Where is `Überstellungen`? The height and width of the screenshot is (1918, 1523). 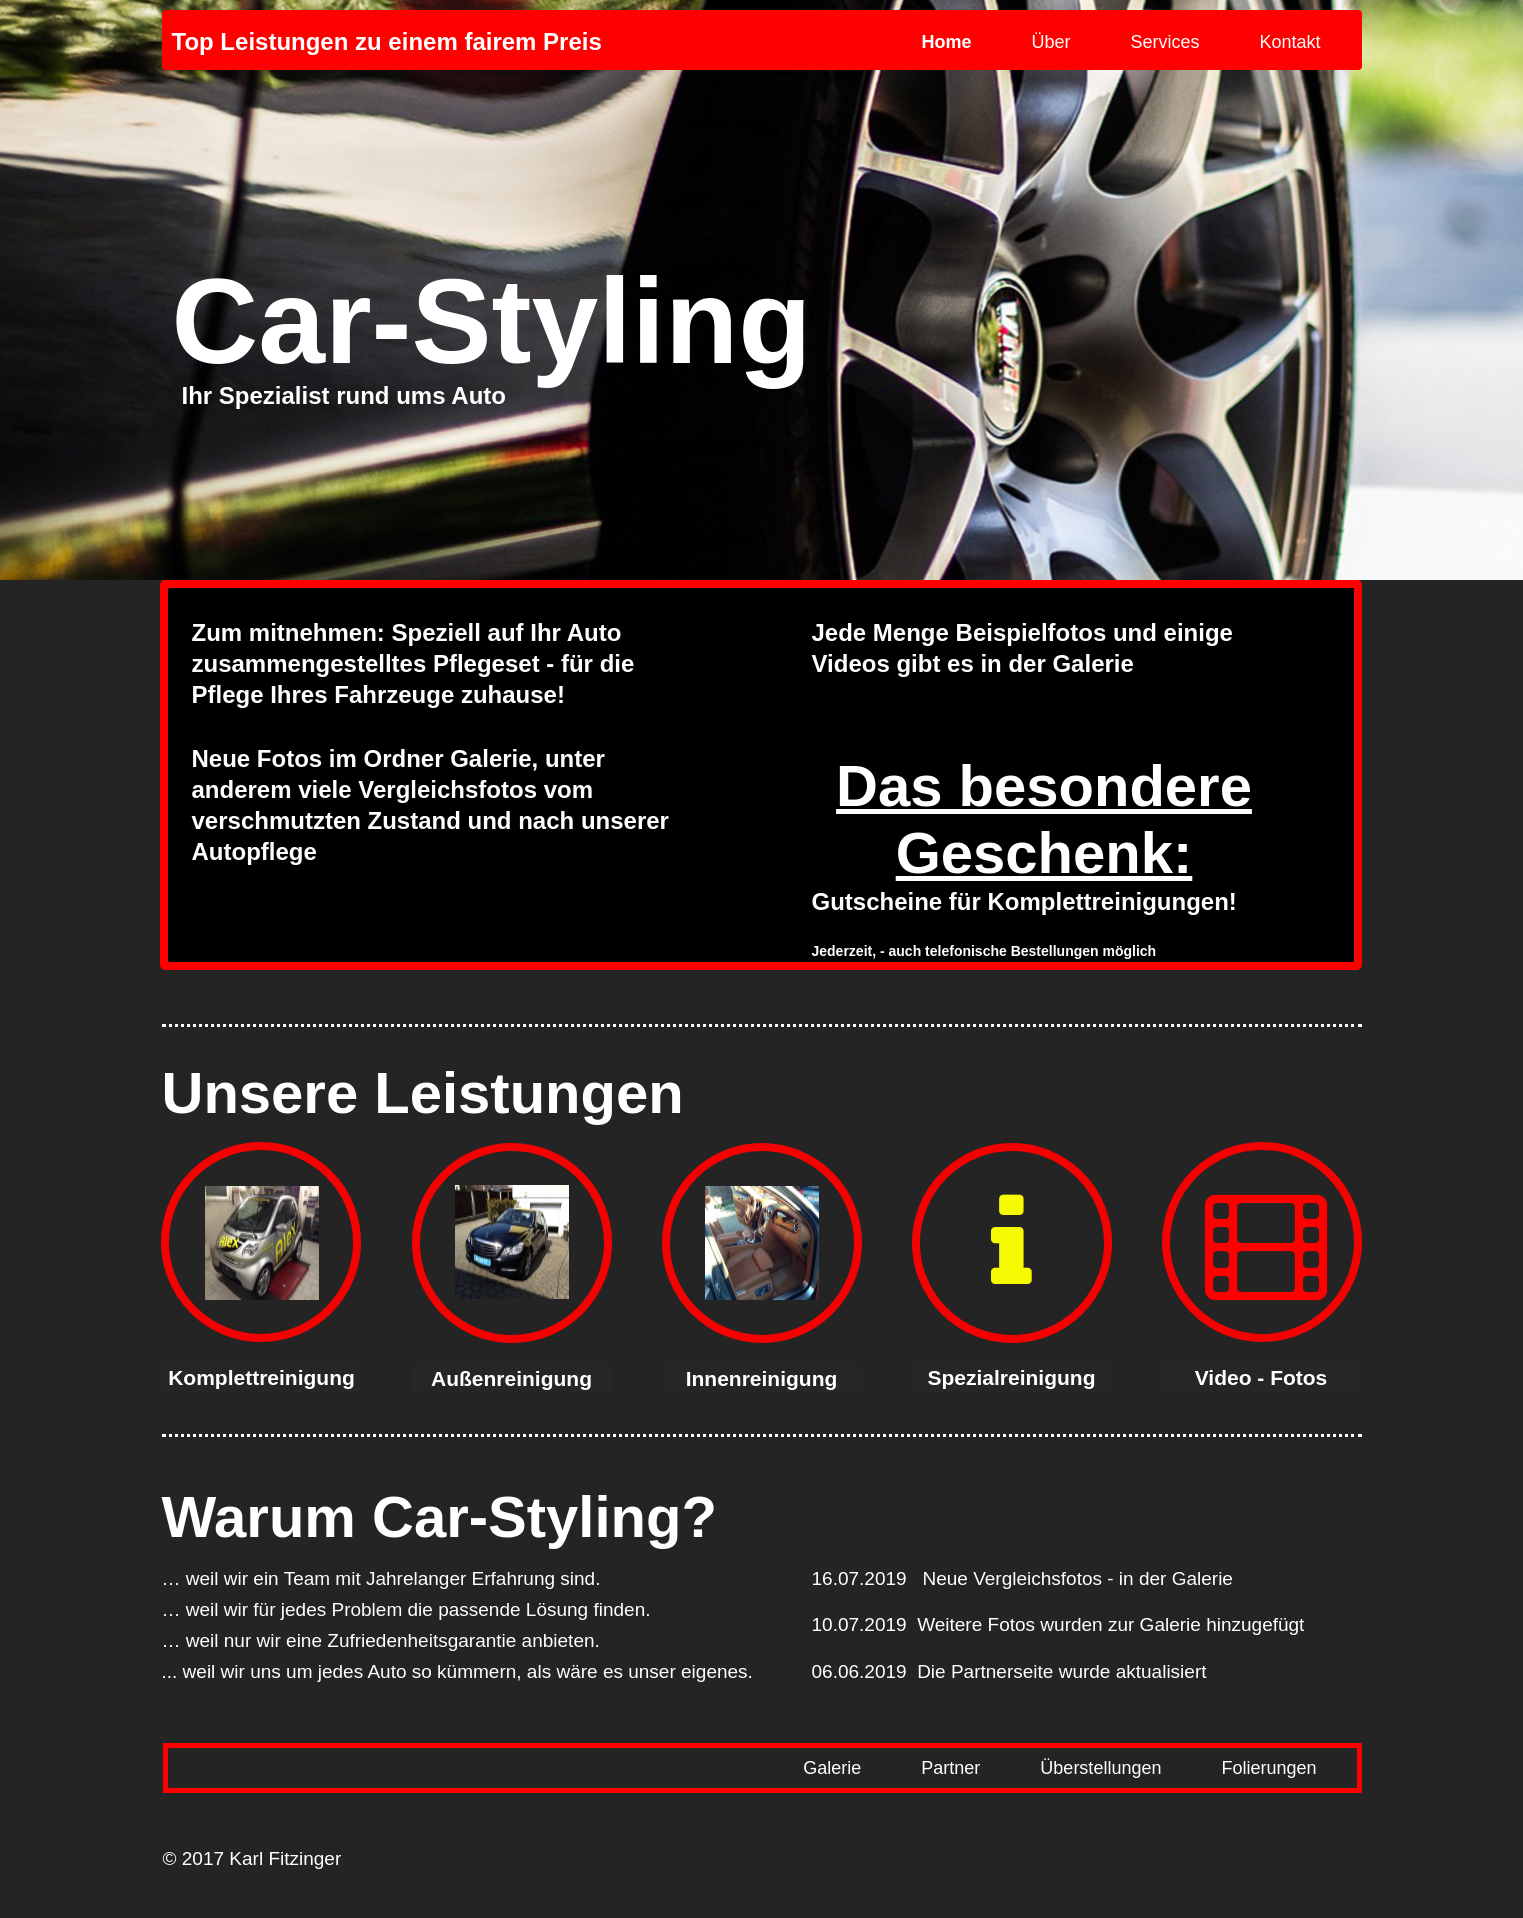 Überstellungen is located at coordinates (1100, 1768).